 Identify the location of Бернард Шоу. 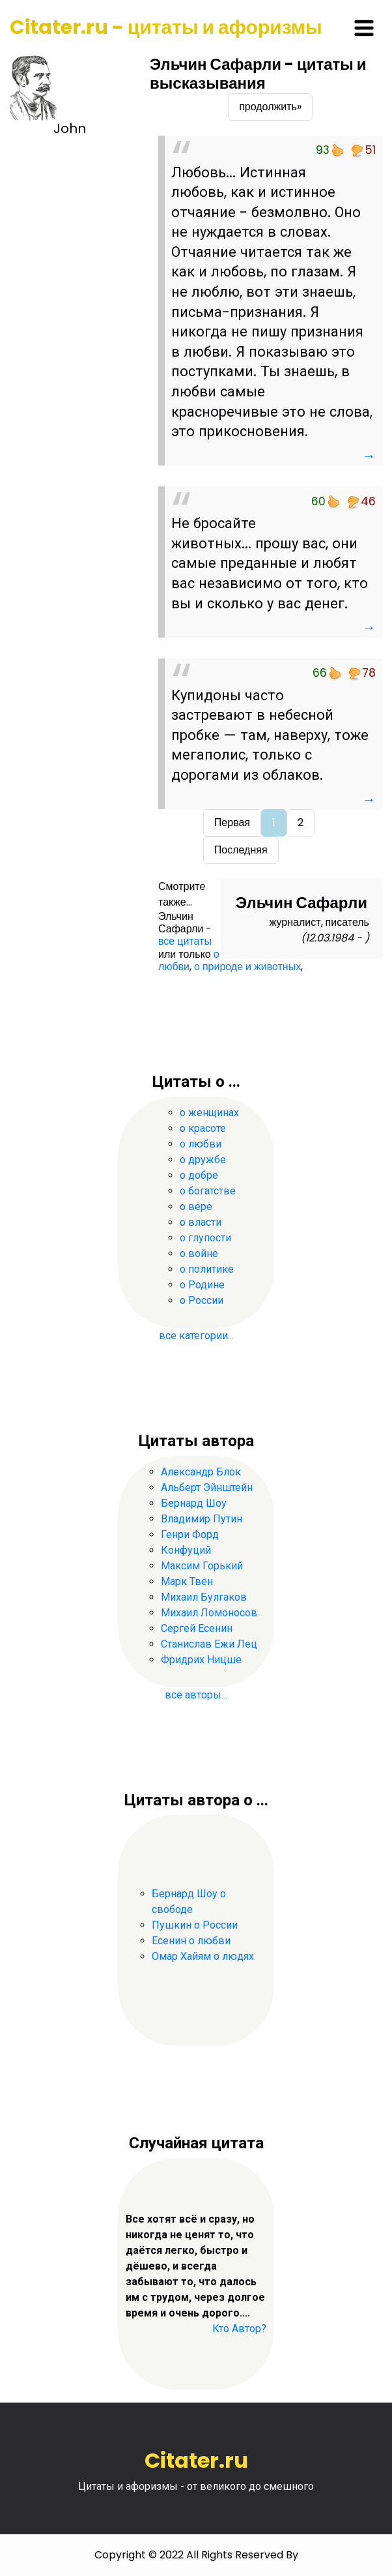
(194, 1503).